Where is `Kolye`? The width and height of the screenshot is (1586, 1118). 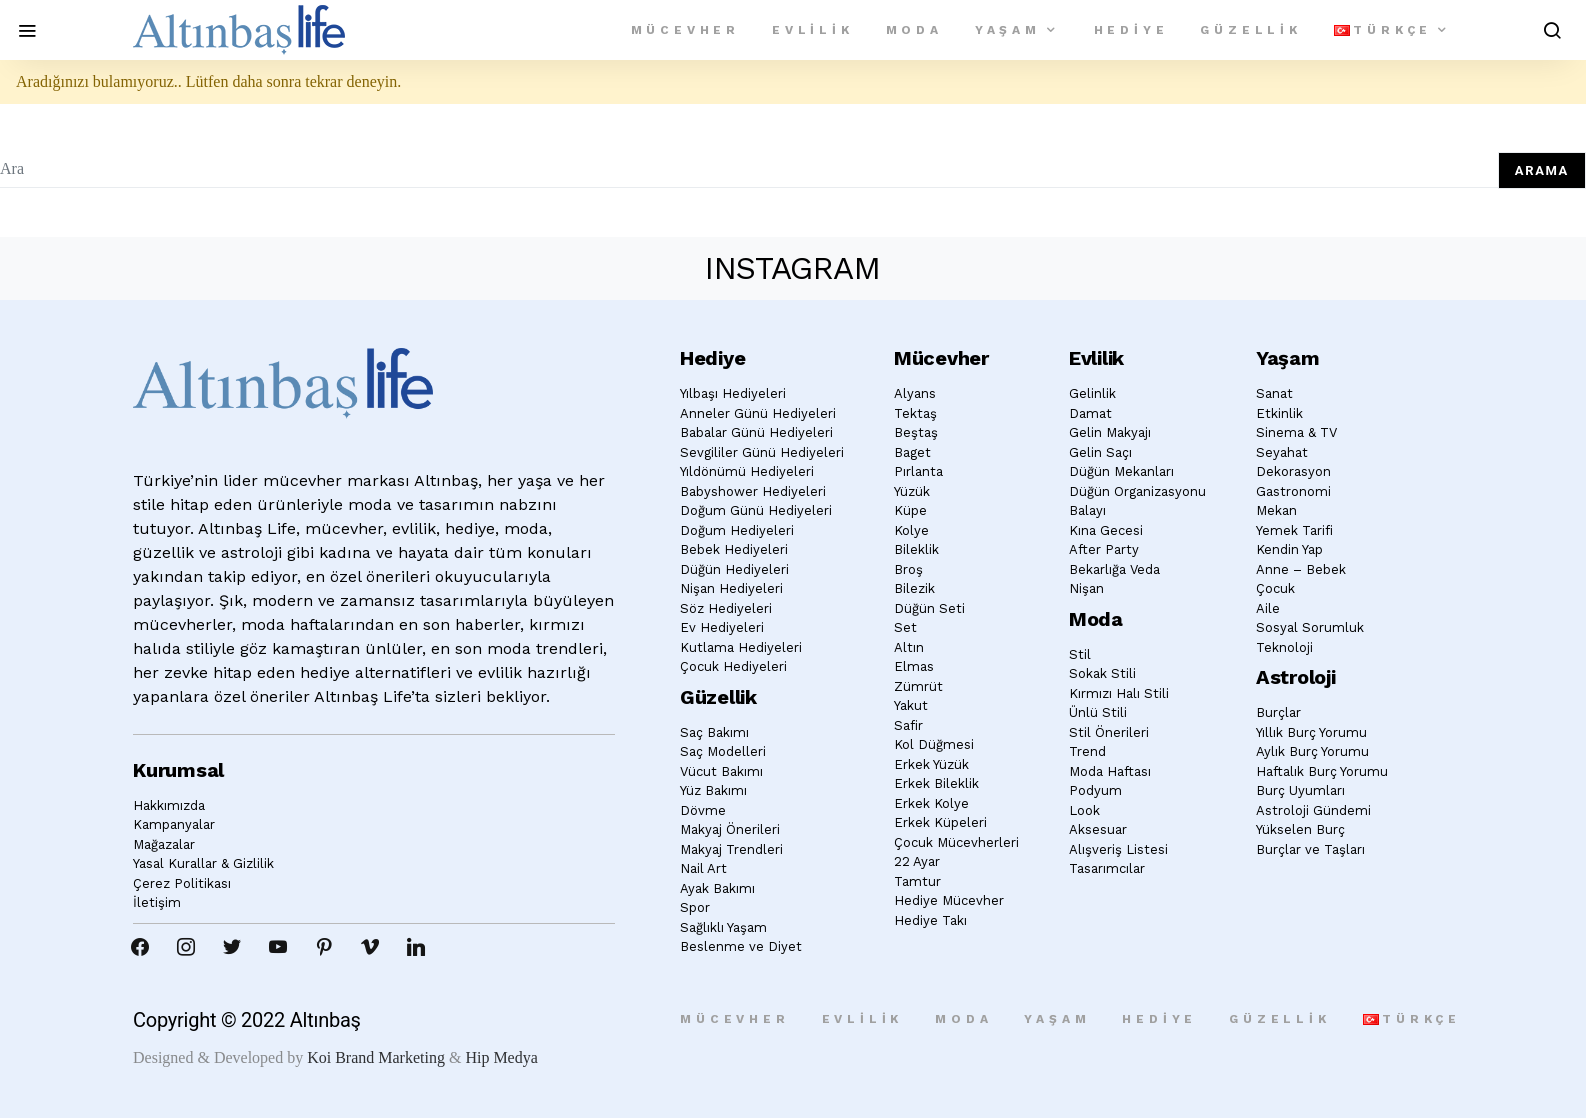 Kolye is located at coordinates (911, 530).